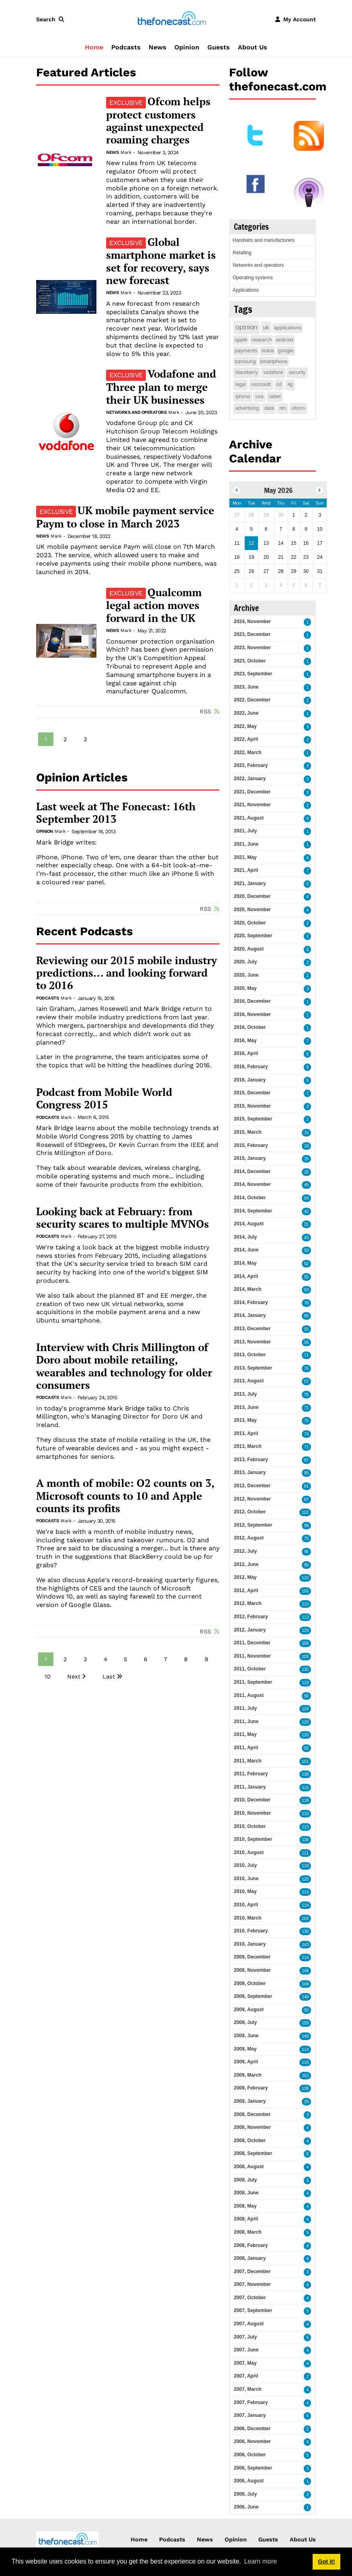 This screenshot has width=352, height=2576. Describe the element at coordinates (246, 2035) in the screenshot. I see `2009, June` at that location.